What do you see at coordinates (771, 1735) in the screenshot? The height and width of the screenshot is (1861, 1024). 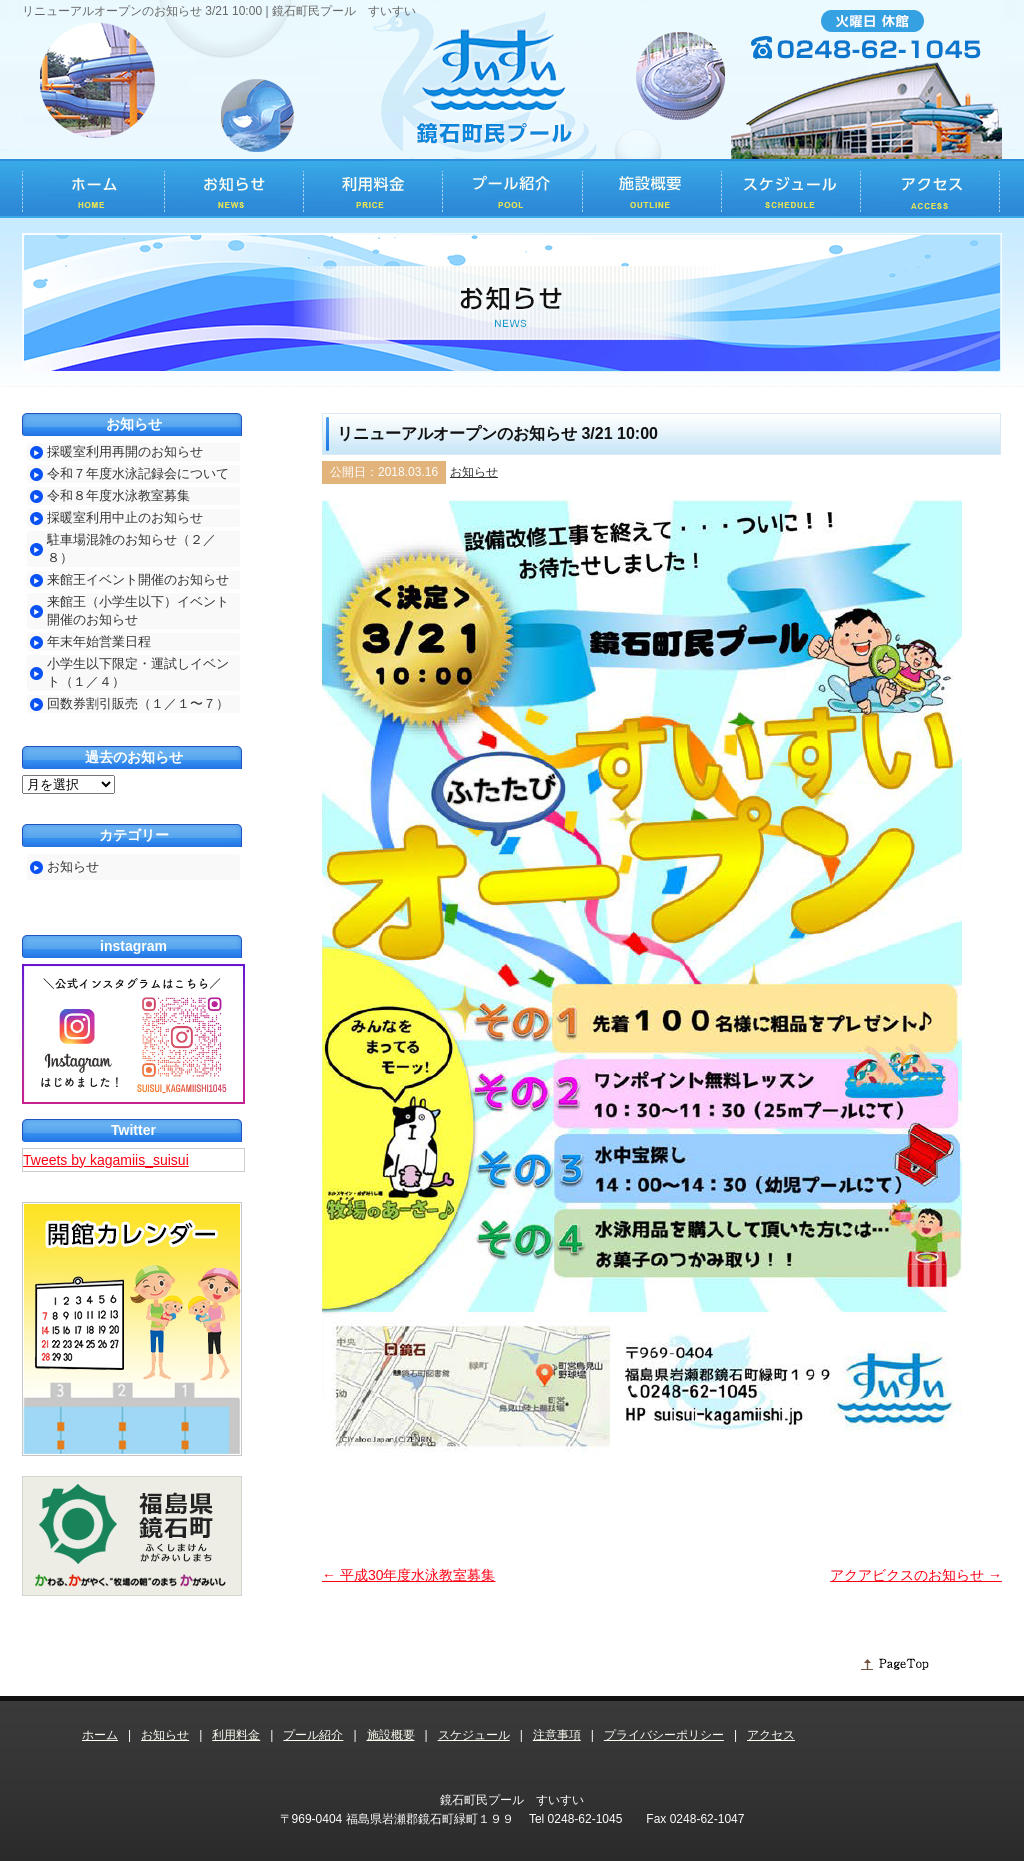 I see `アクセス` at bounding box center [771, 1735].